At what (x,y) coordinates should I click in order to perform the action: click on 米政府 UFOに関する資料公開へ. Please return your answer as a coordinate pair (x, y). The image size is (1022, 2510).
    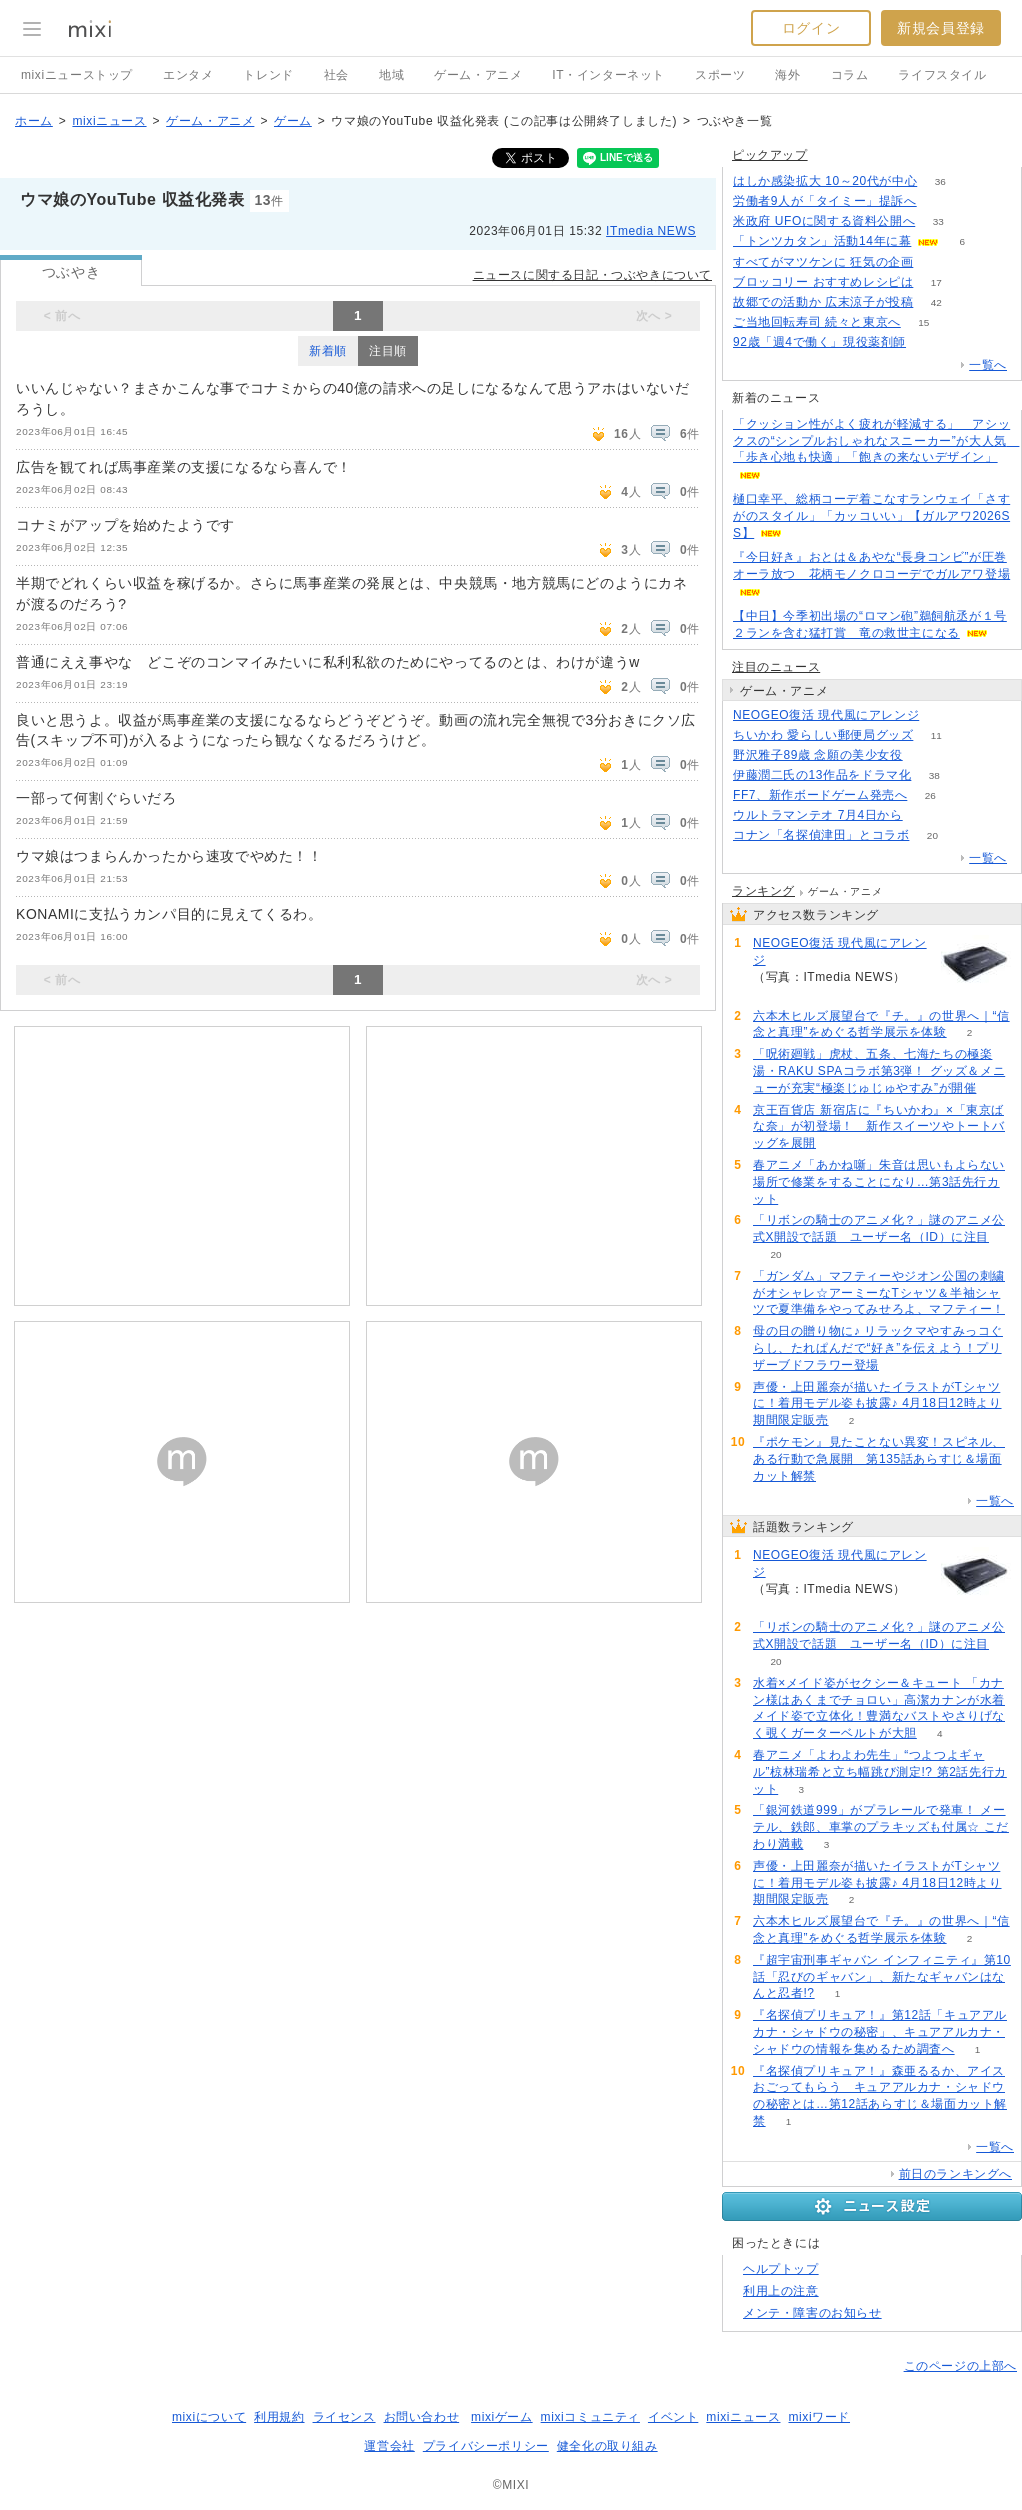
    Looking at the image, I should click on (824, 221).